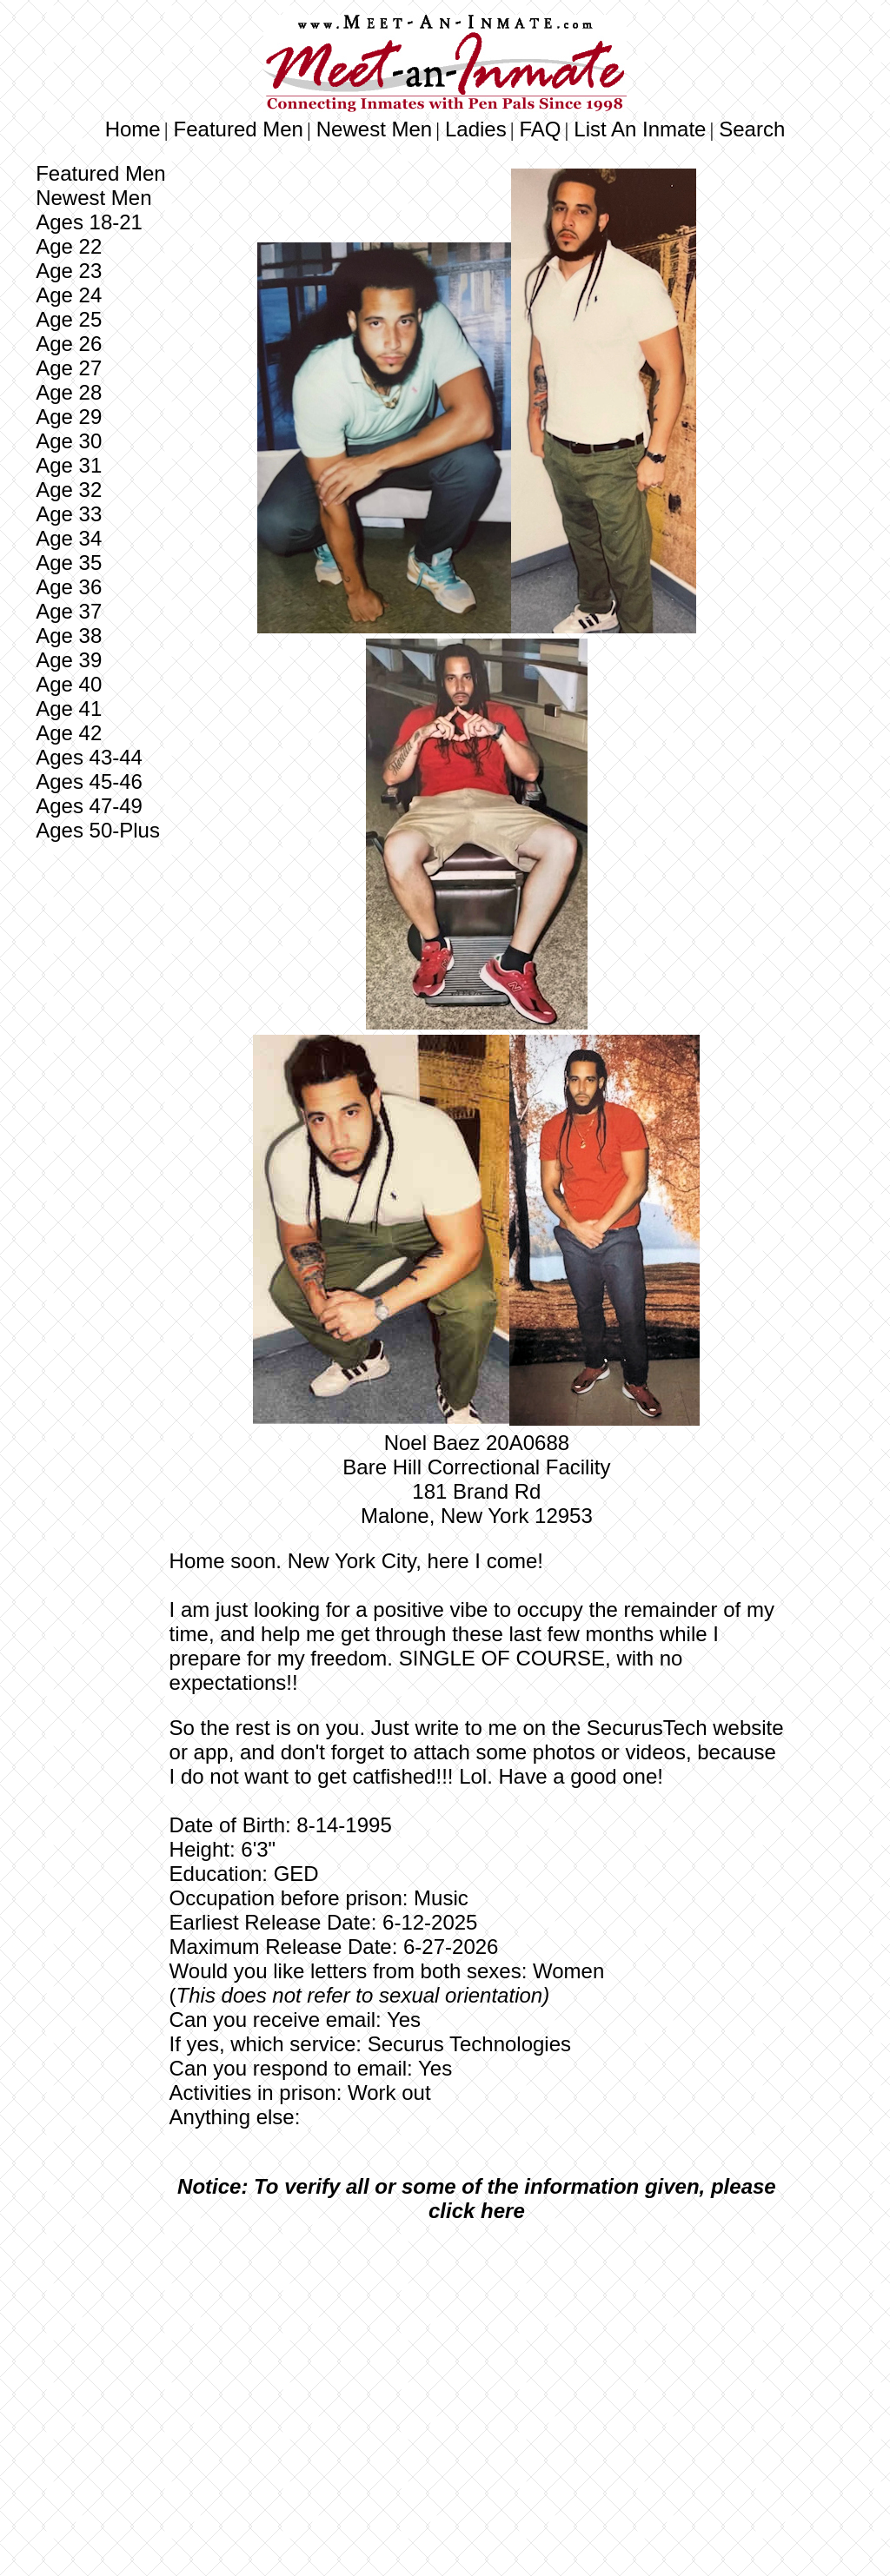 The image size is (890, 2576). I want to click on Age 32, so click(69, 489).